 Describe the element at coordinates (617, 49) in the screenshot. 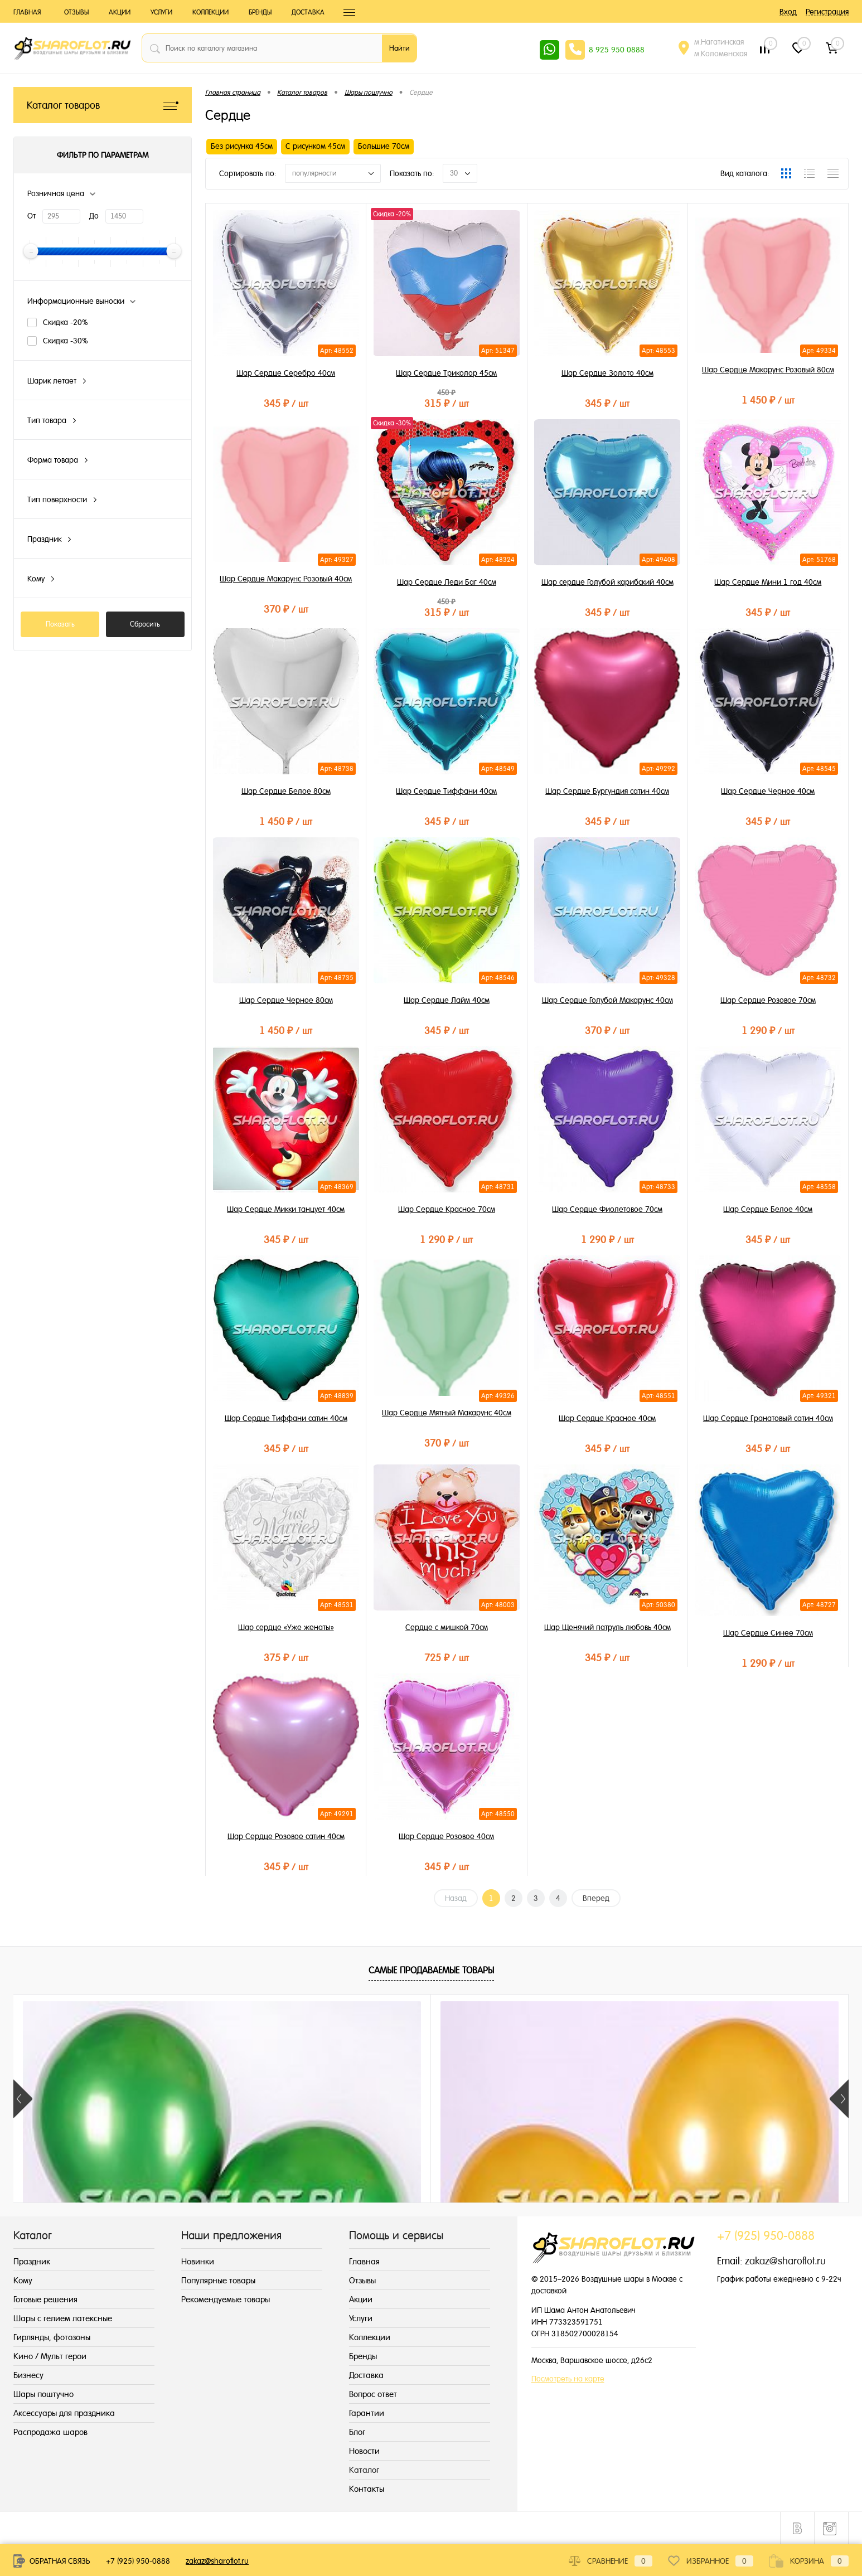

I see `8 925 950 0888` at that location.